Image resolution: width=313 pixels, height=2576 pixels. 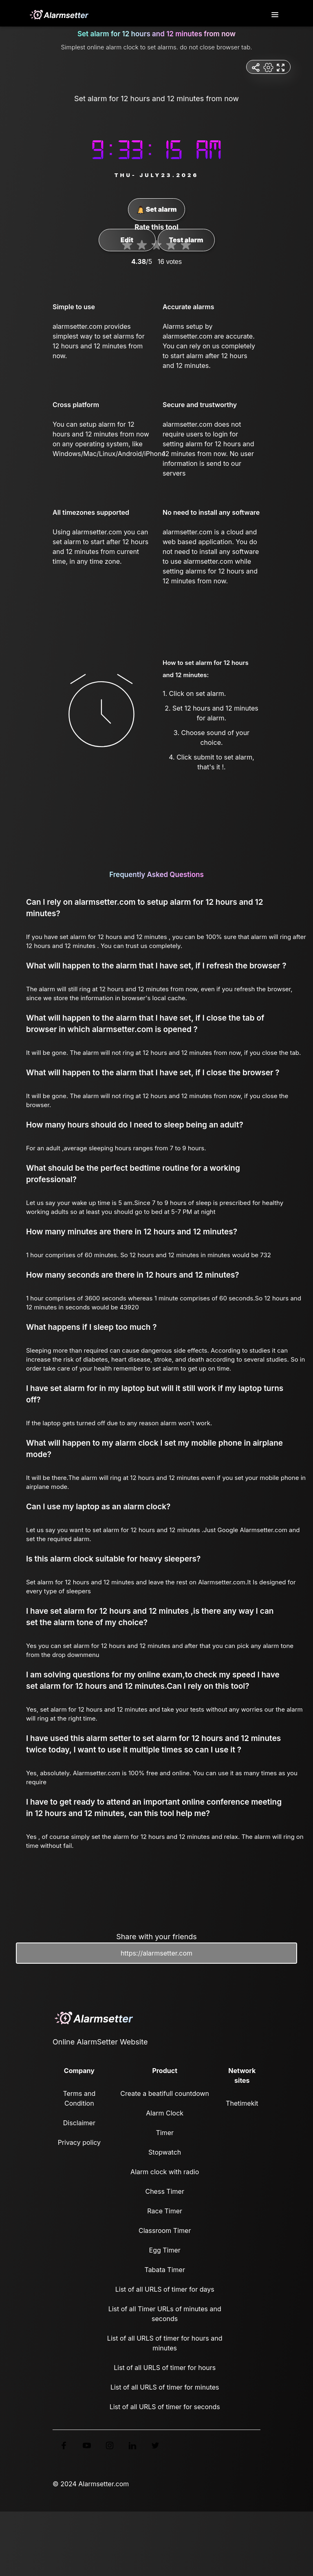 What do you see at coordinates (165, 2250) in the screenshot?
I see `Egg Timer` at bounding box center [165, 2250].